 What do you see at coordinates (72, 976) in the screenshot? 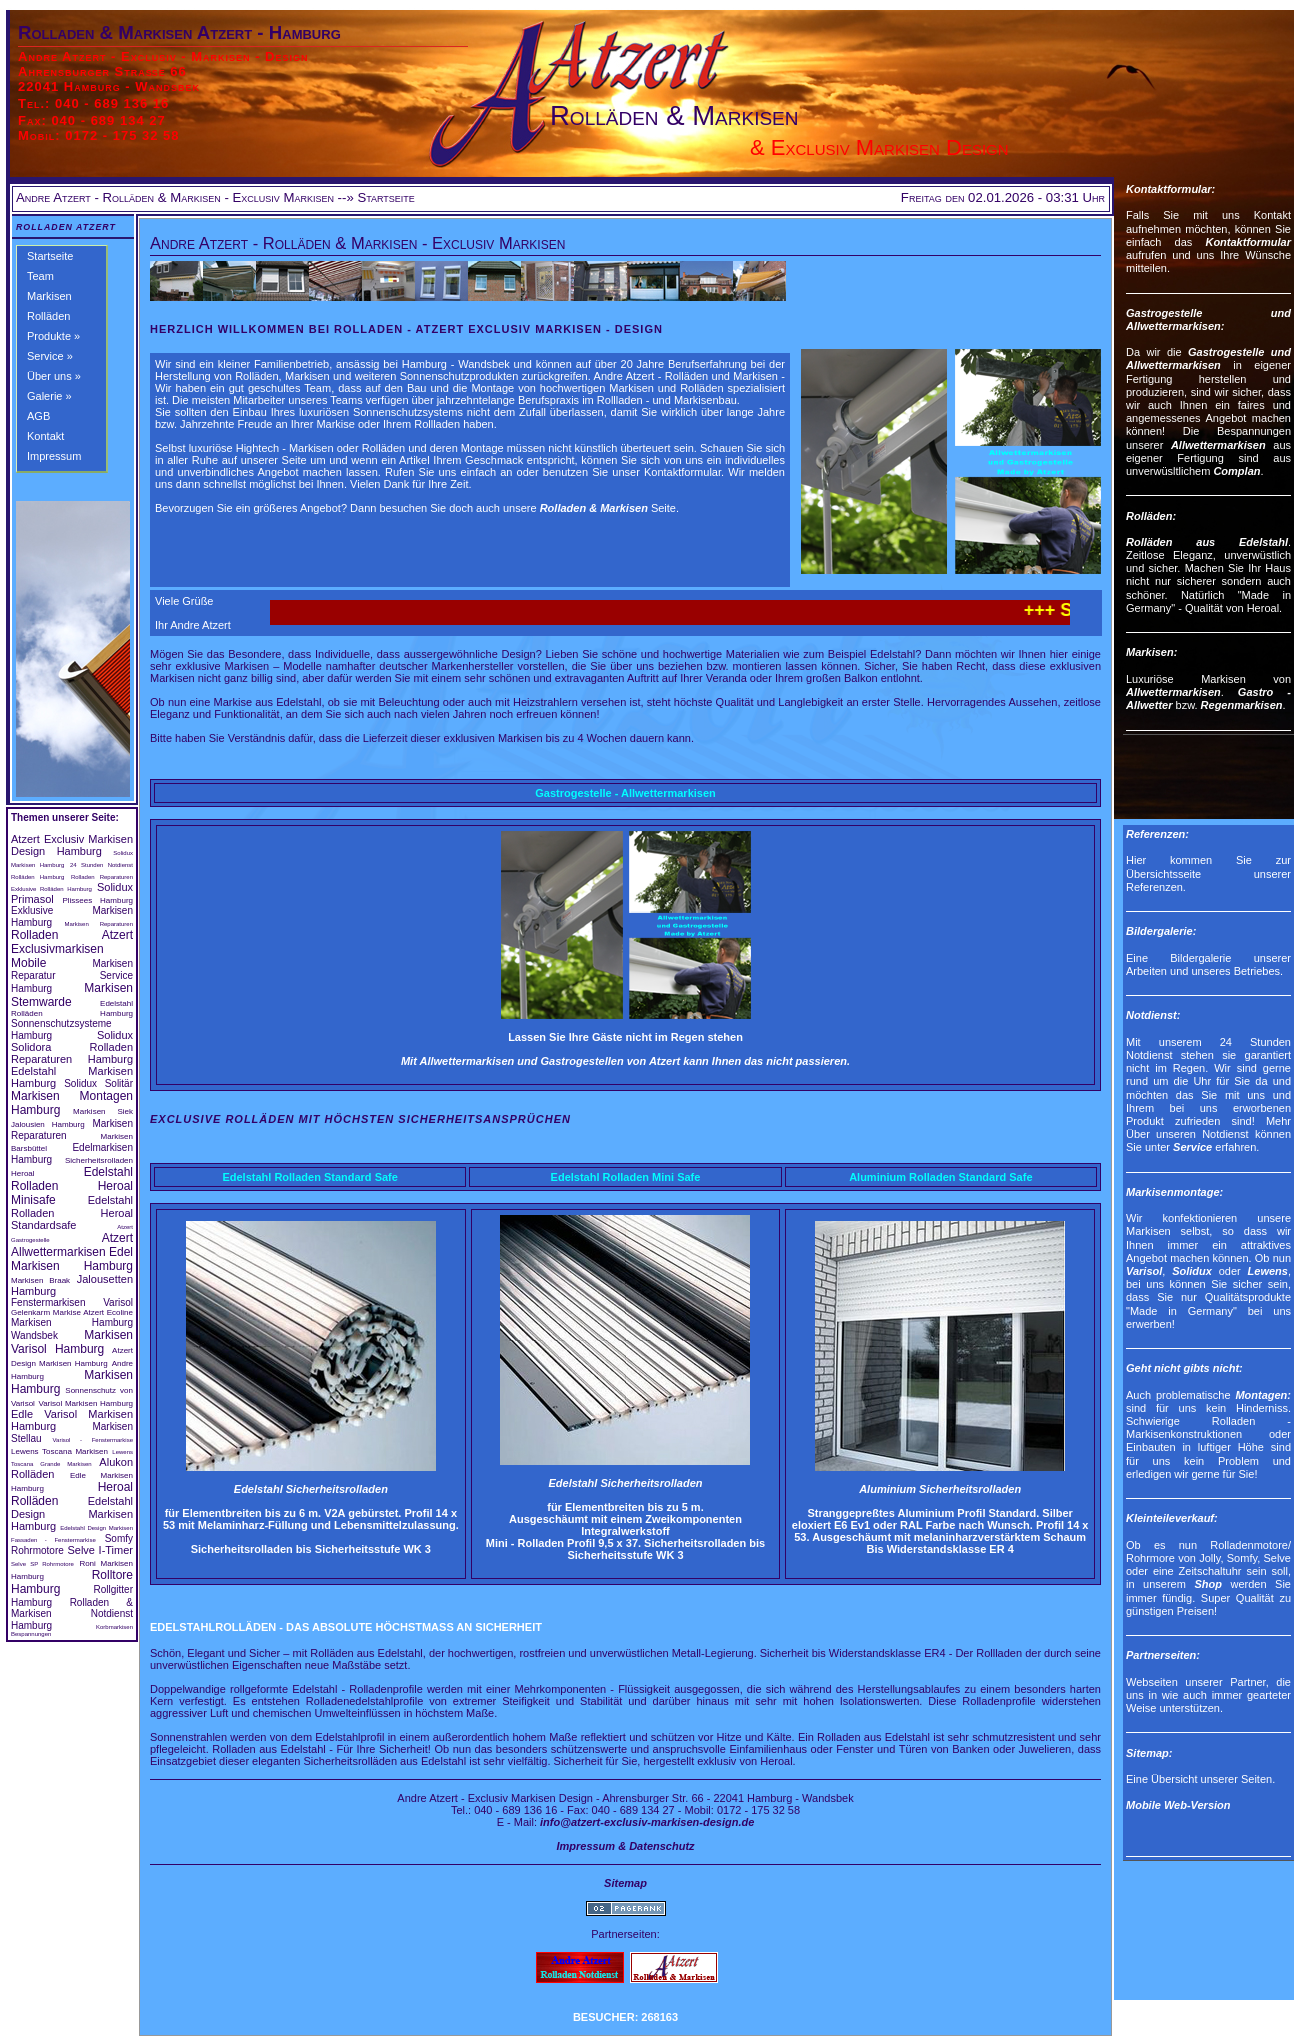
I see `Markisen Reparatur Service Hamburg` at bounding box center [72, 976].